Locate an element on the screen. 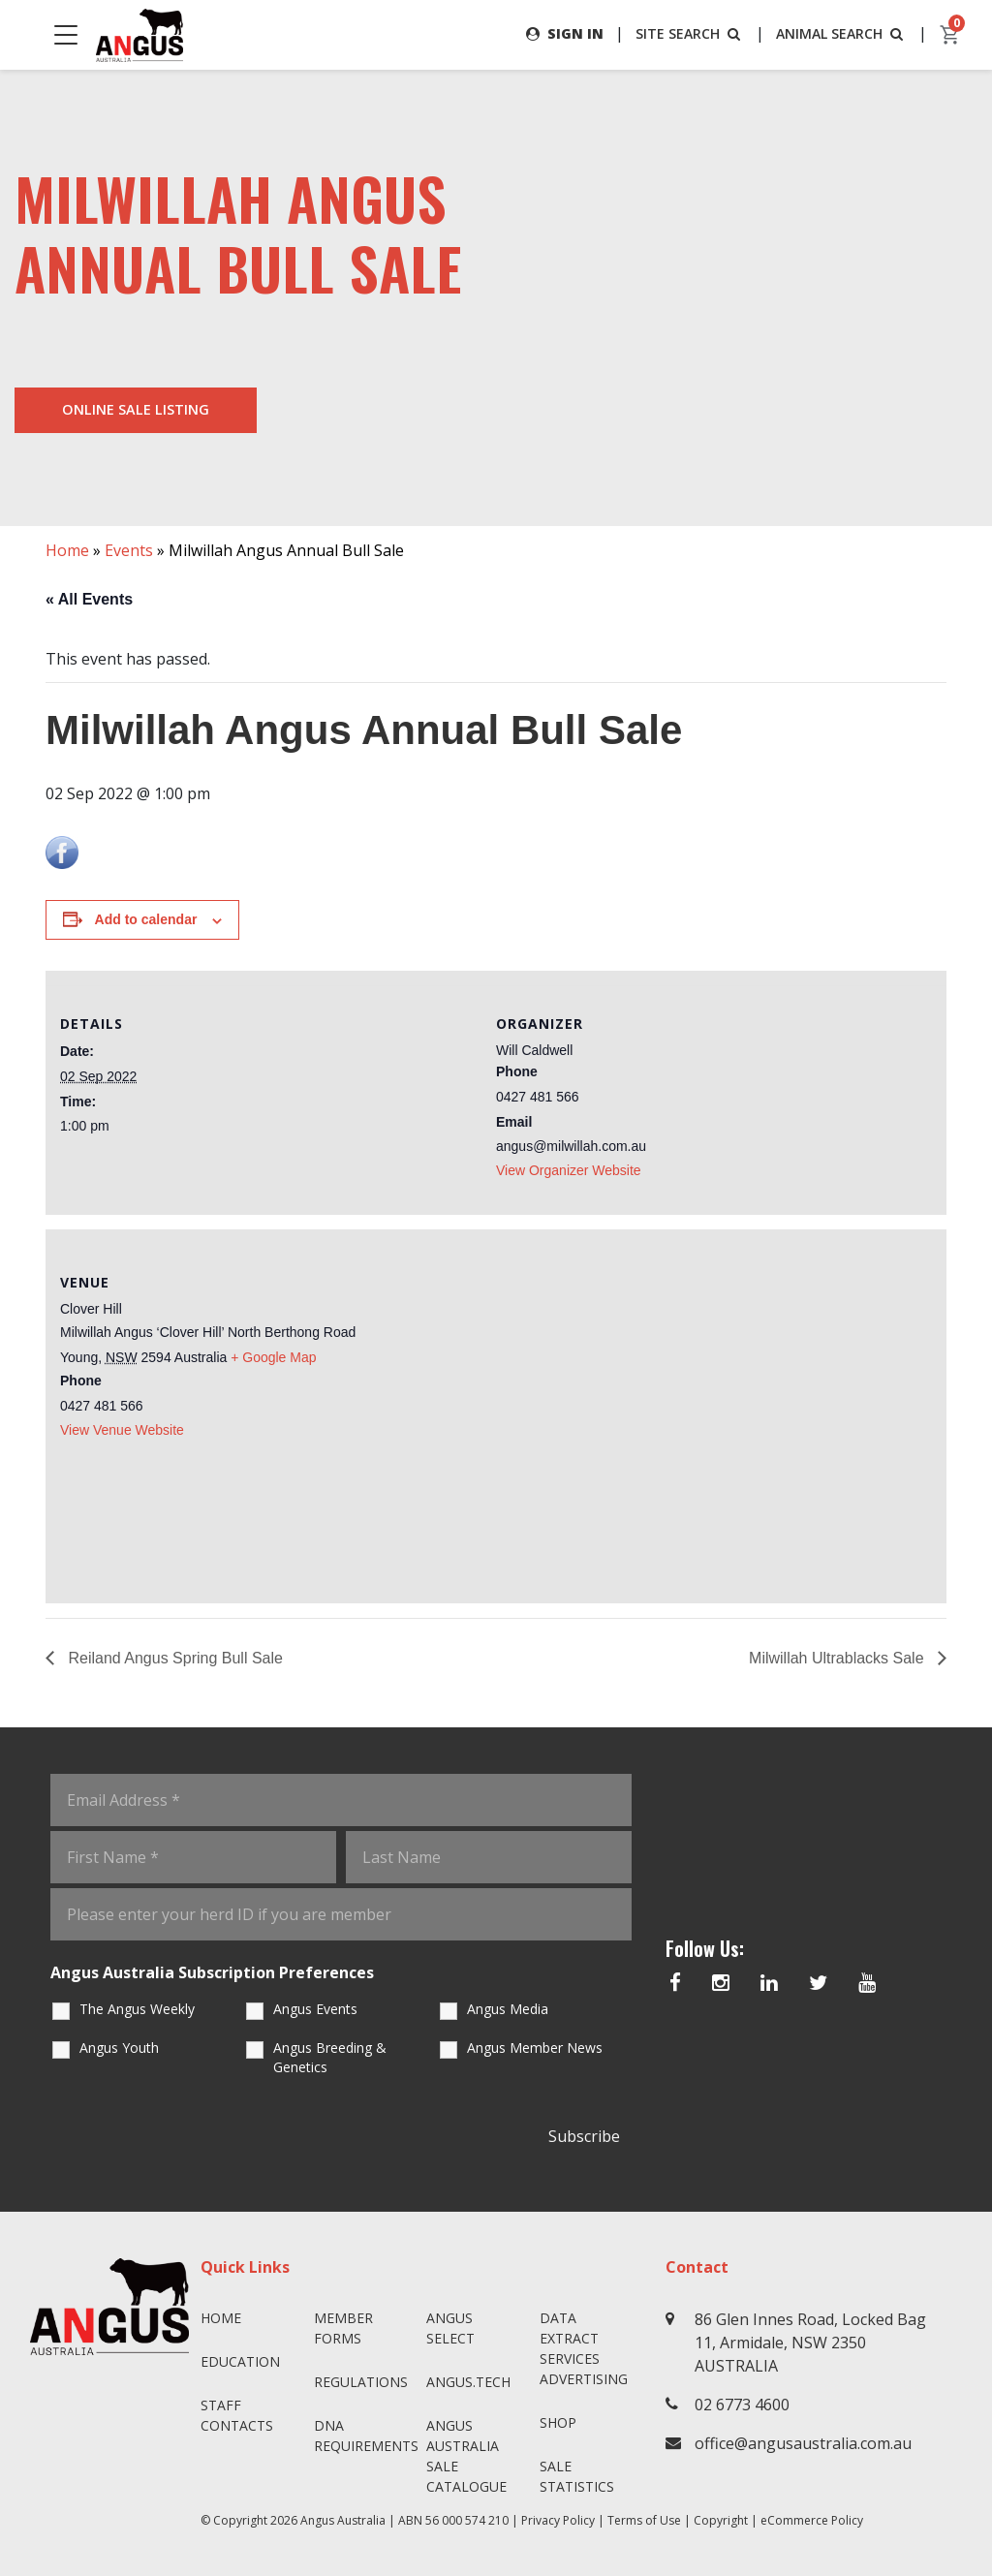 This screenshot has height=2576, width=992. Angus Media is located at coordinates (507, 2009).